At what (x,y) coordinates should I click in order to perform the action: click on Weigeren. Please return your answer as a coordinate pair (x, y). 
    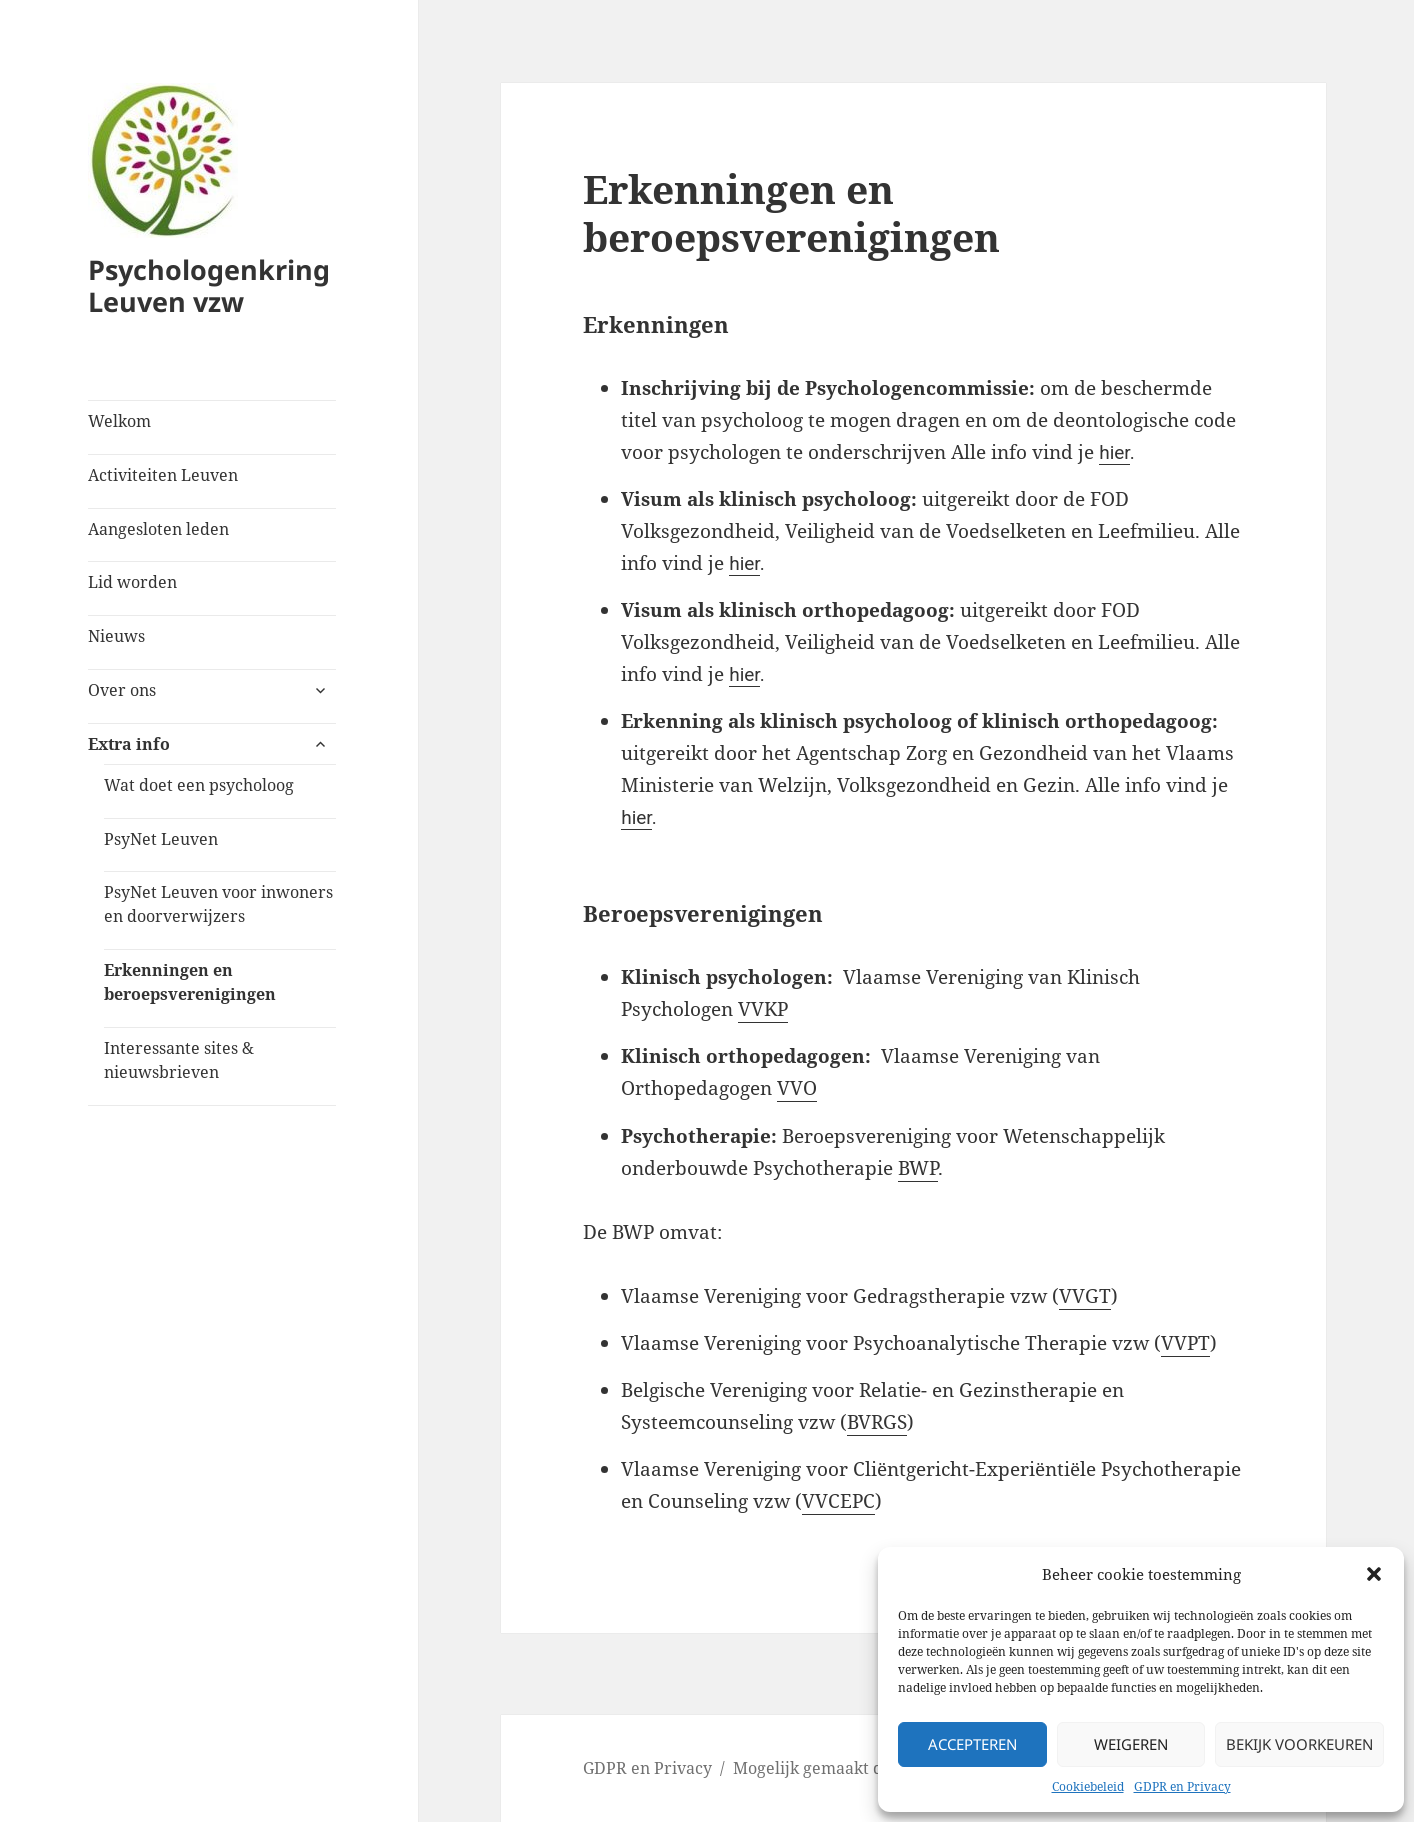
    Looking at the image, I should click on (1131, 1744).